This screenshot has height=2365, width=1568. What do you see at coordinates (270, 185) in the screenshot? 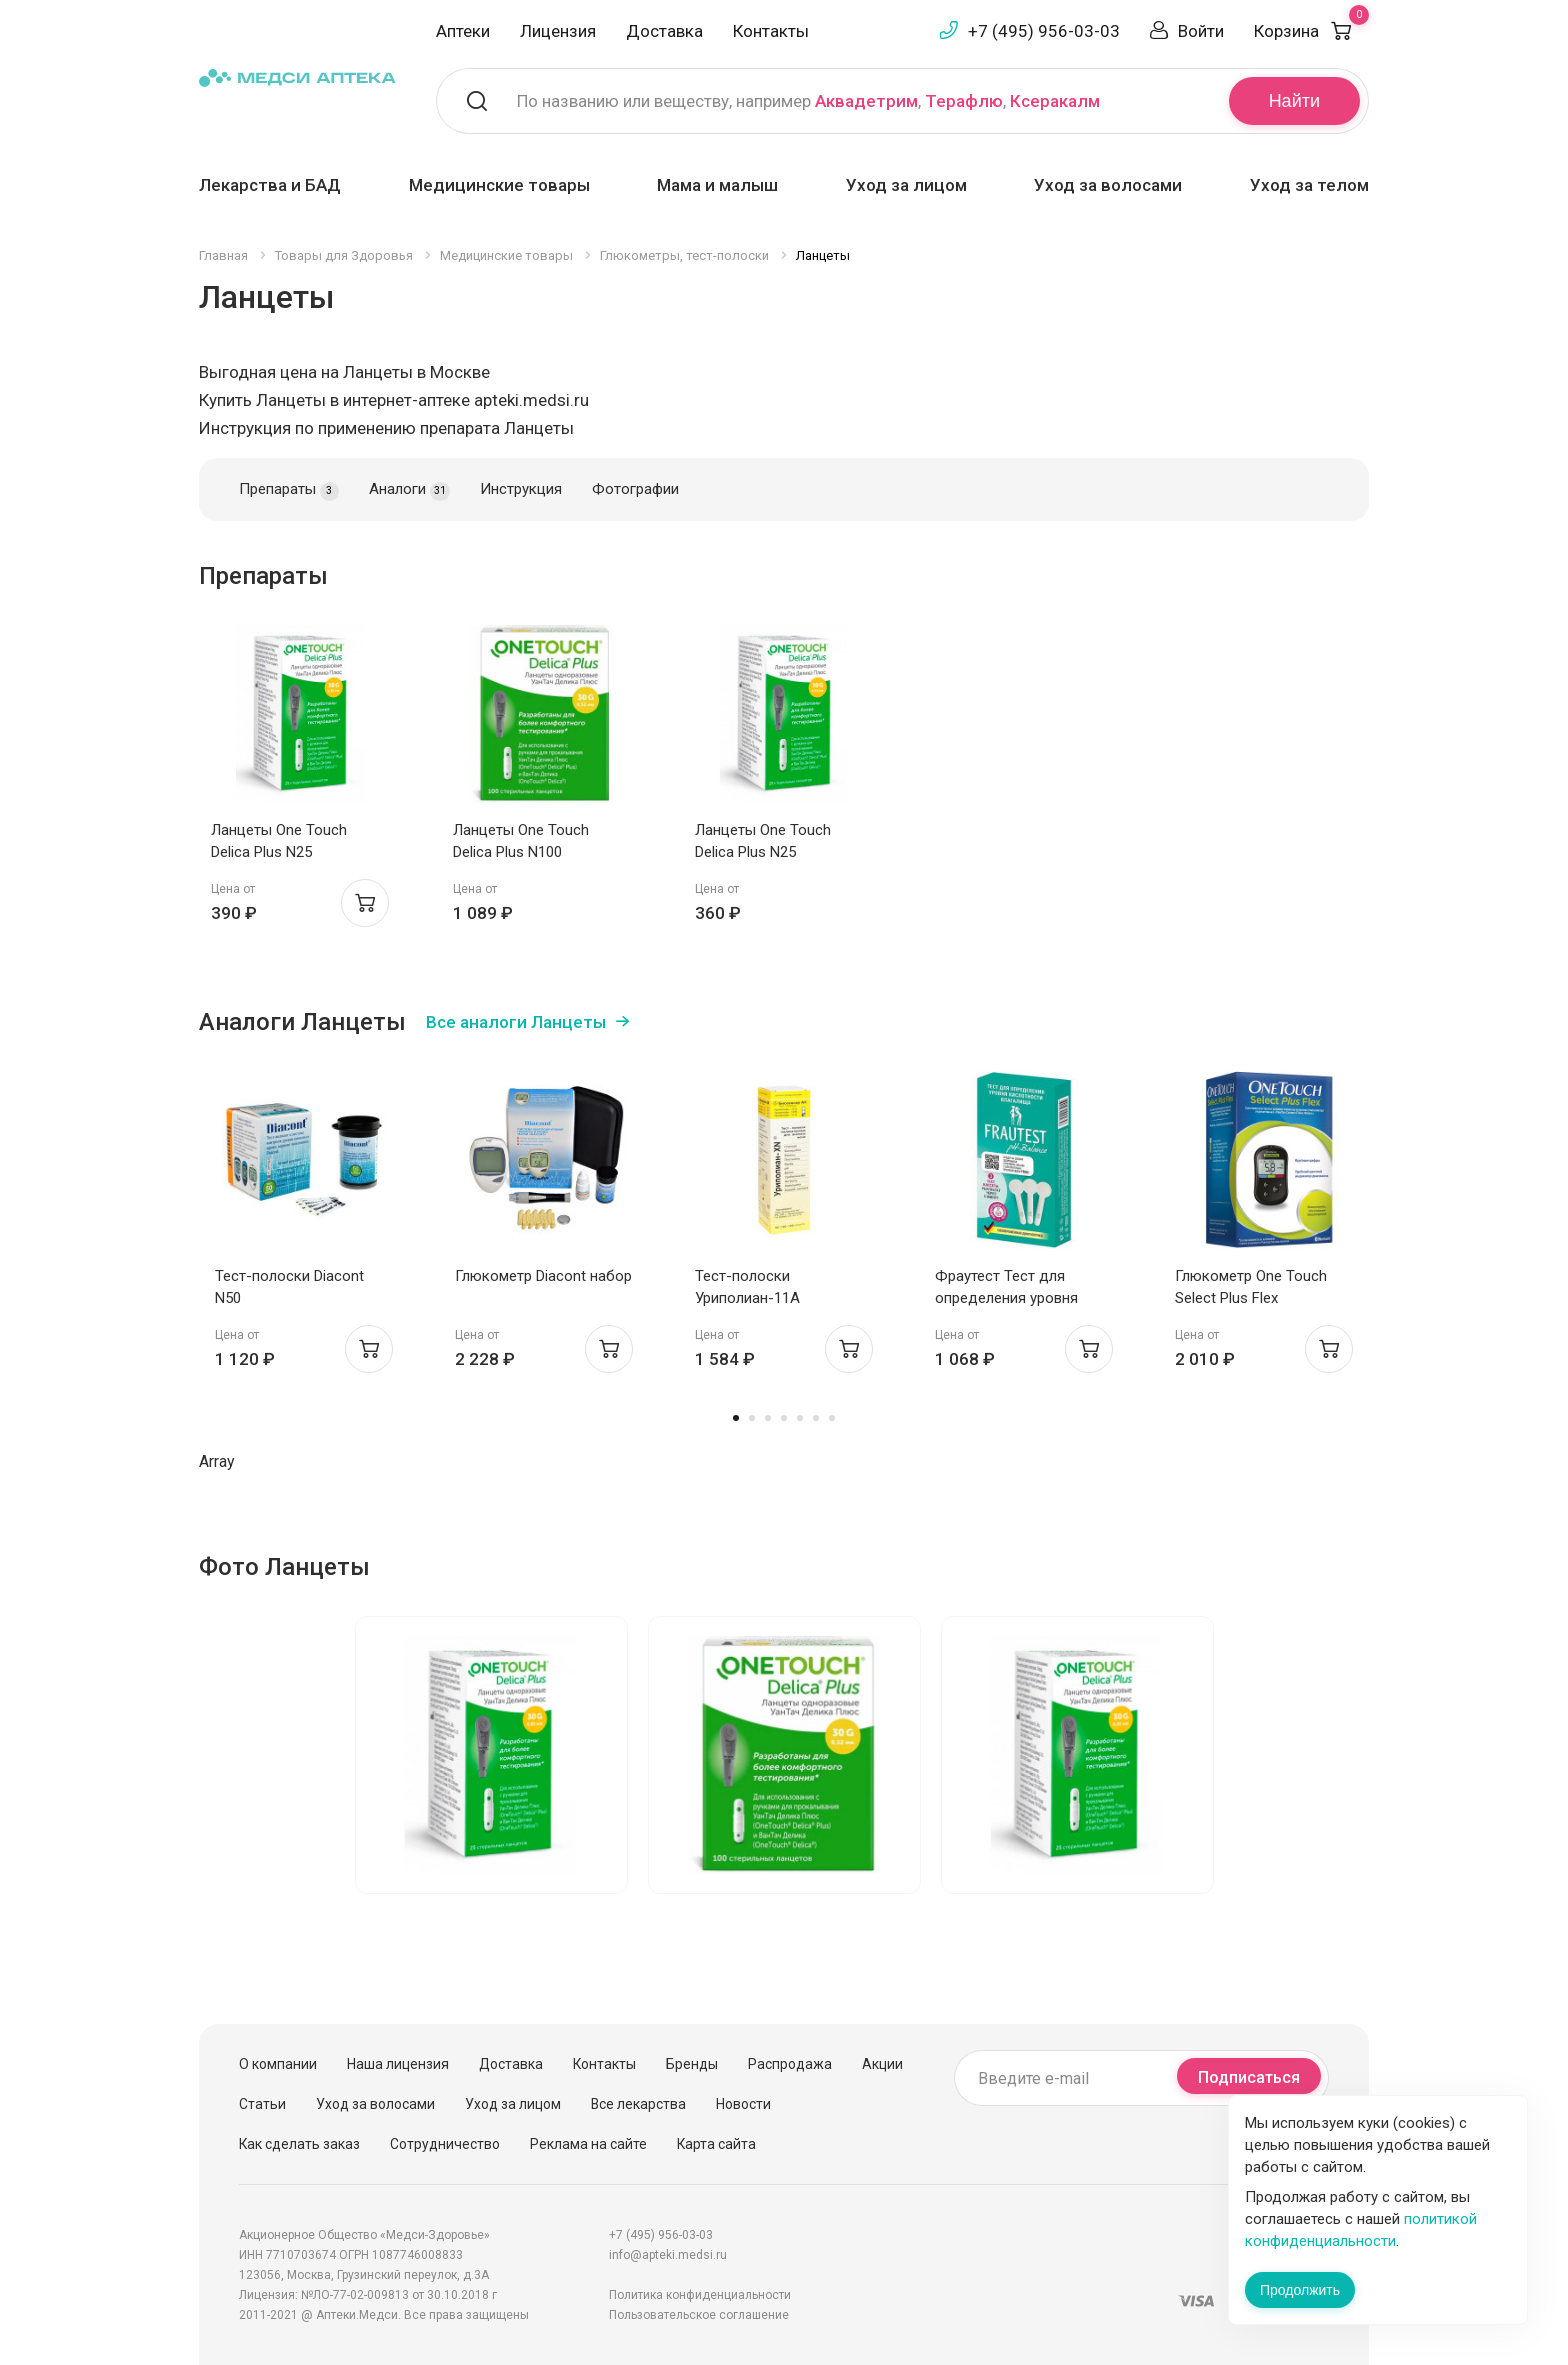
I see `Лекарства и БАД` at bounding box center [270, 185].